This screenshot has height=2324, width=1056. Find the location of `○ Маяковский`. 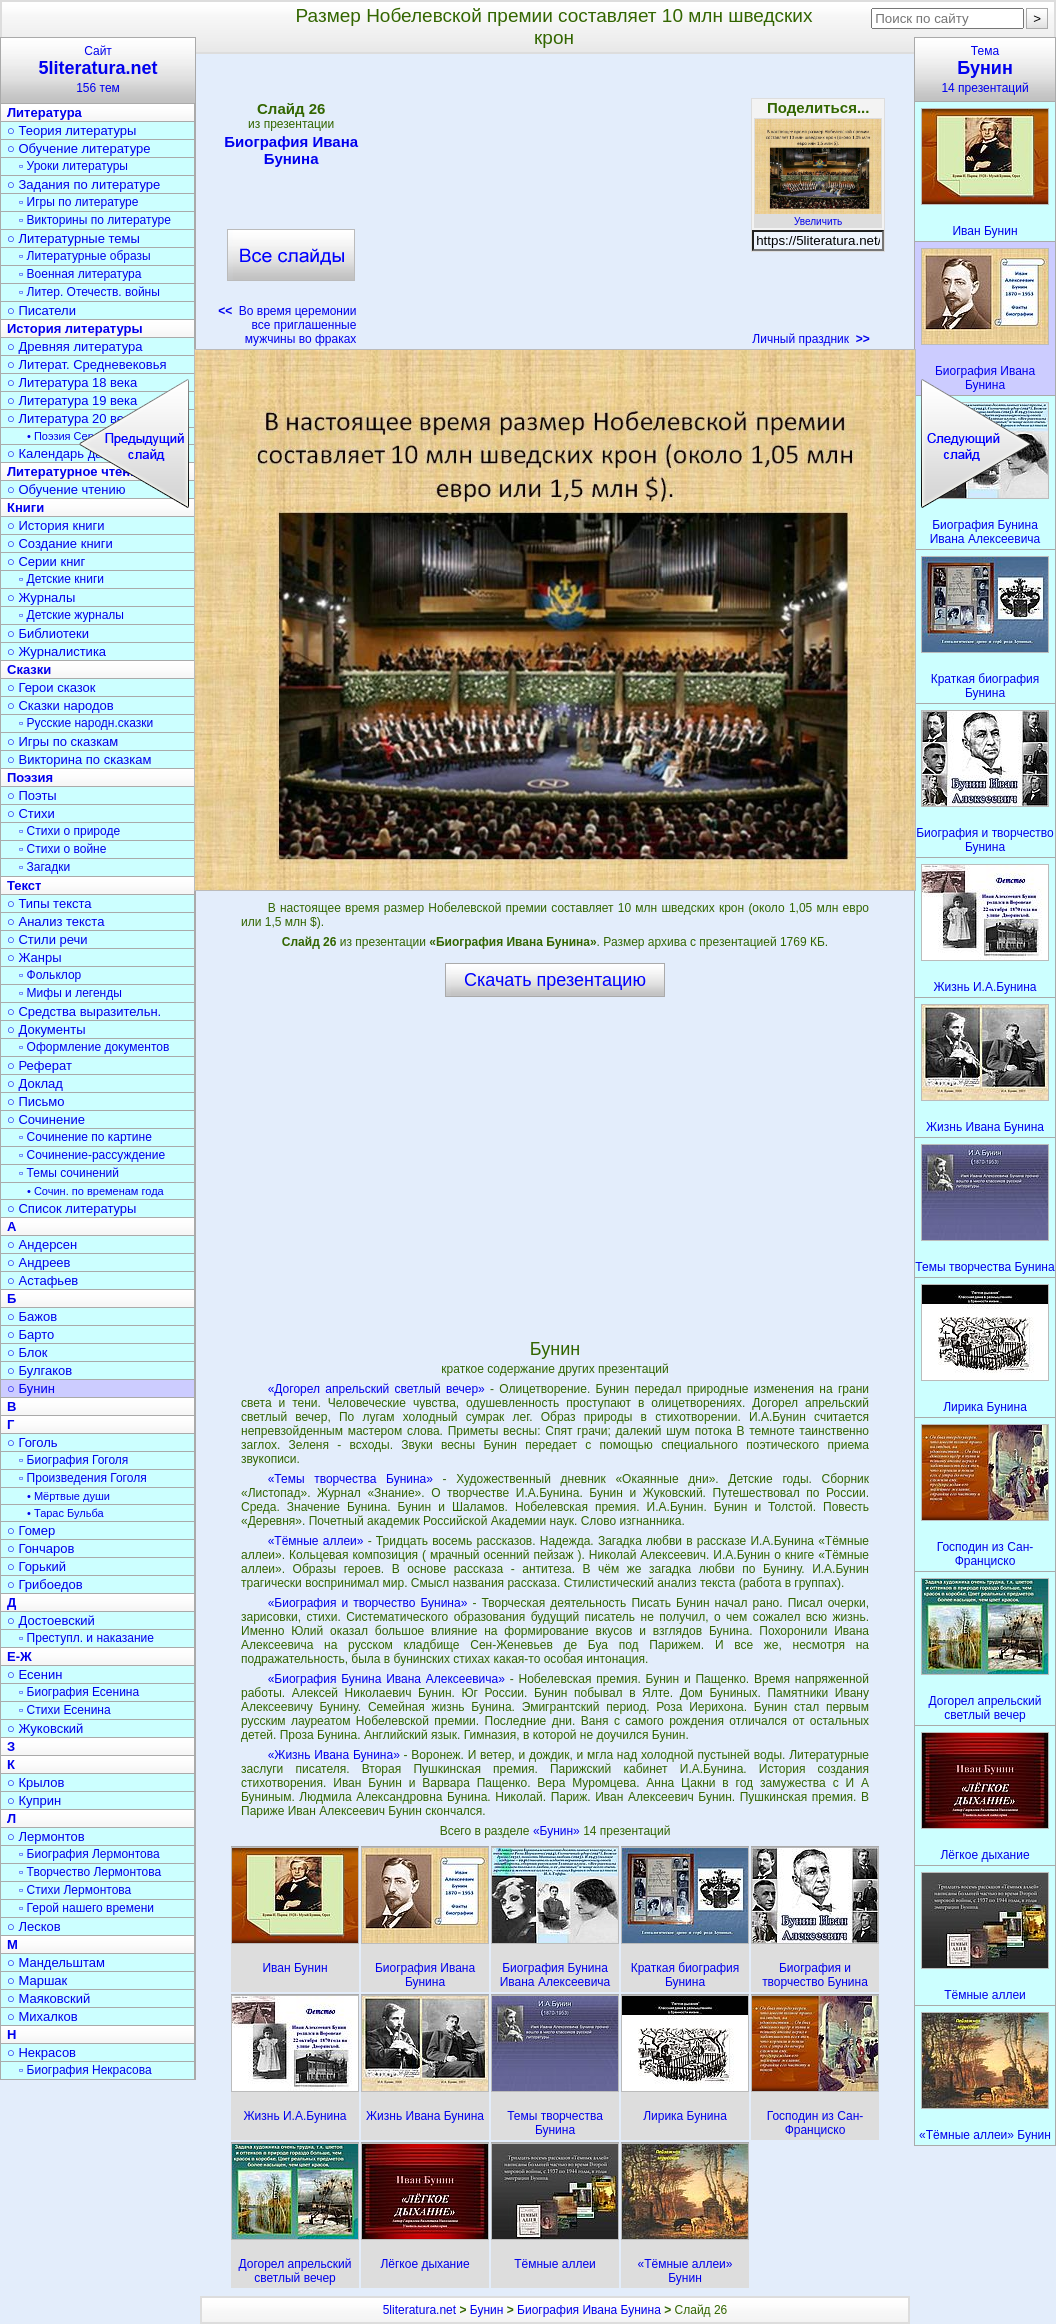

○ Маяковский is located at coordinates (48, 1998).